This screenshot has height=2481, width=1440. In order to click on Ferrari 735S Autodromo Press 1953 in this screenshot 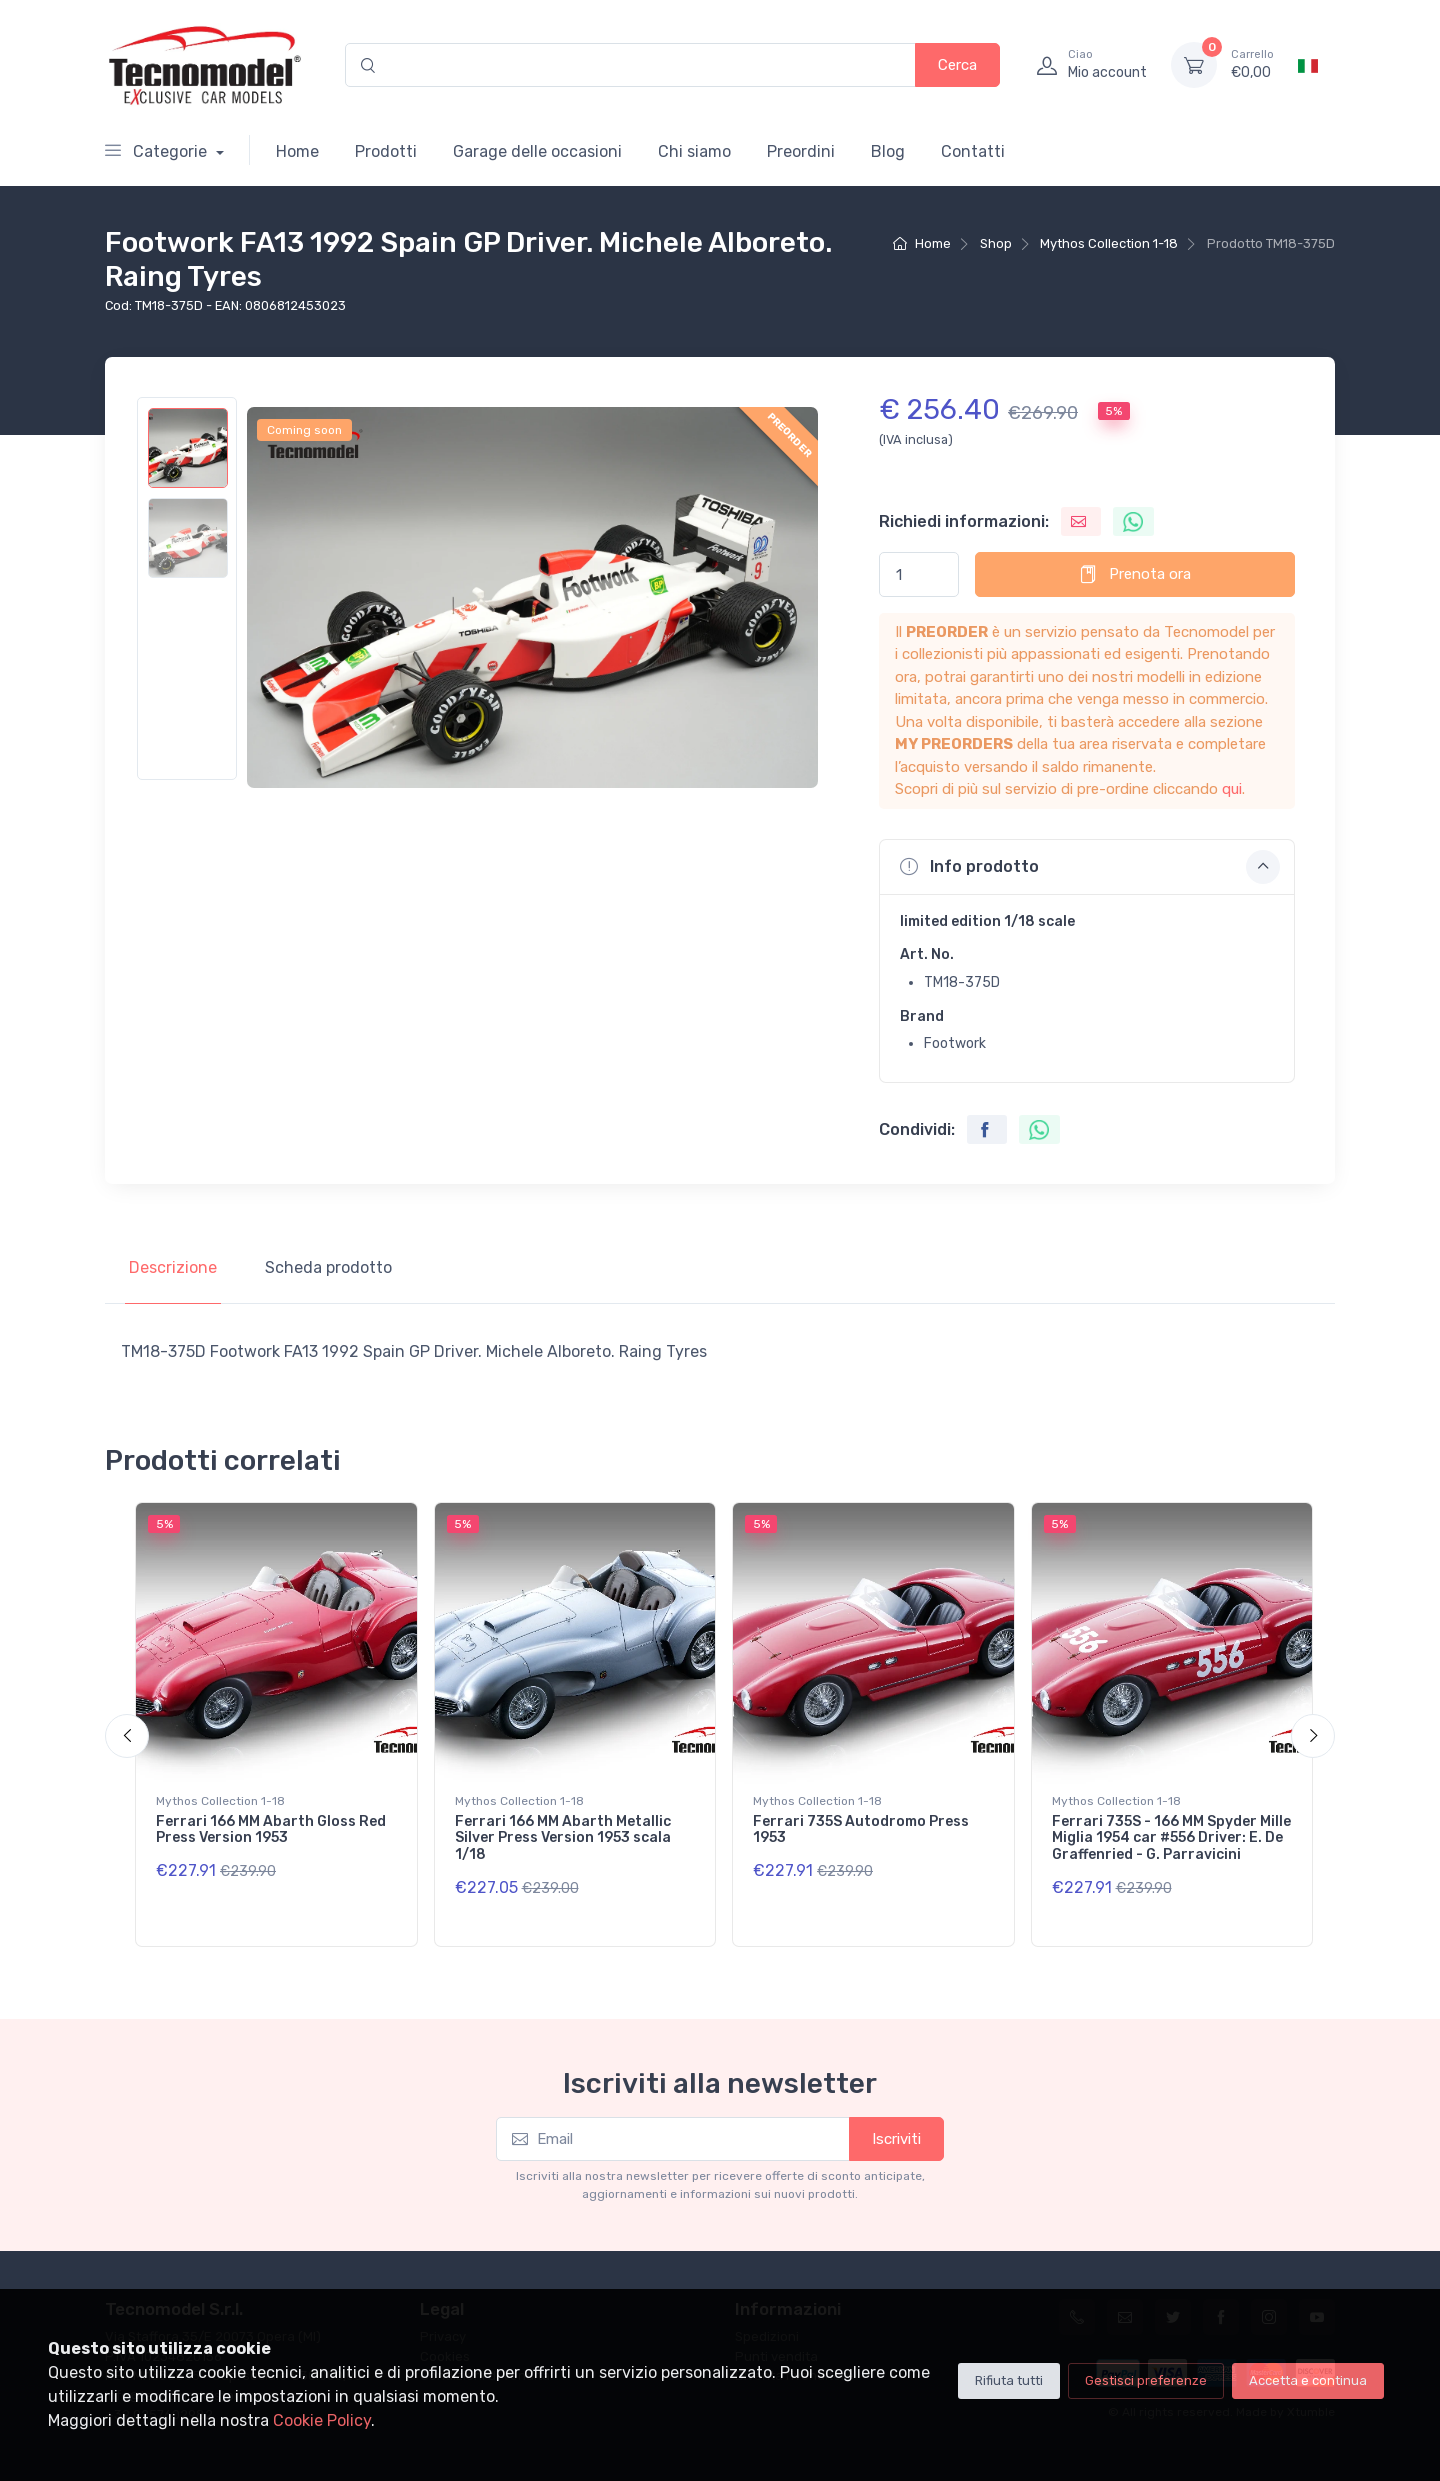, I will do `click(861, 1830)`.